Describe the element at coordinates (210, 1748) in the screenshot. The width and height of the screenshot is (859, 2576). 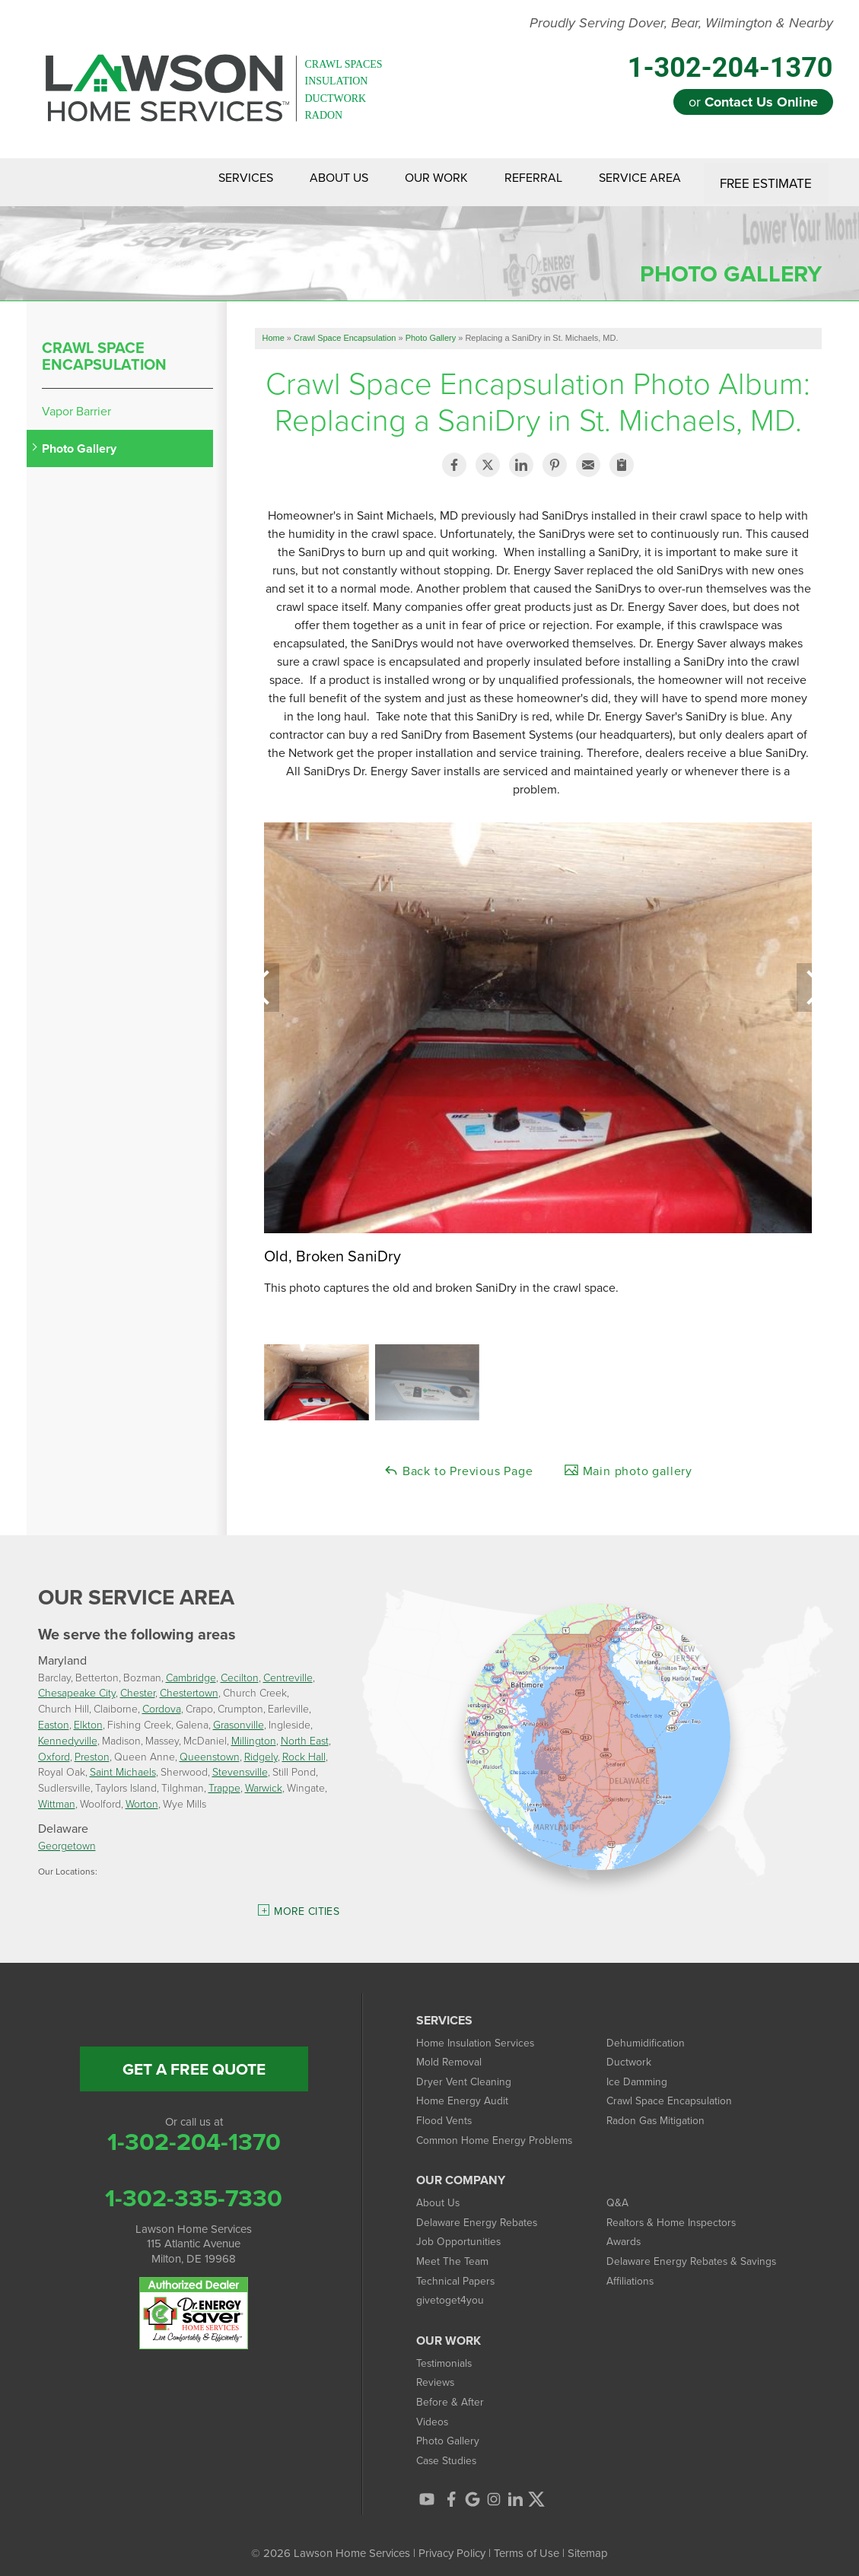
I see `Queenstown` at that location.